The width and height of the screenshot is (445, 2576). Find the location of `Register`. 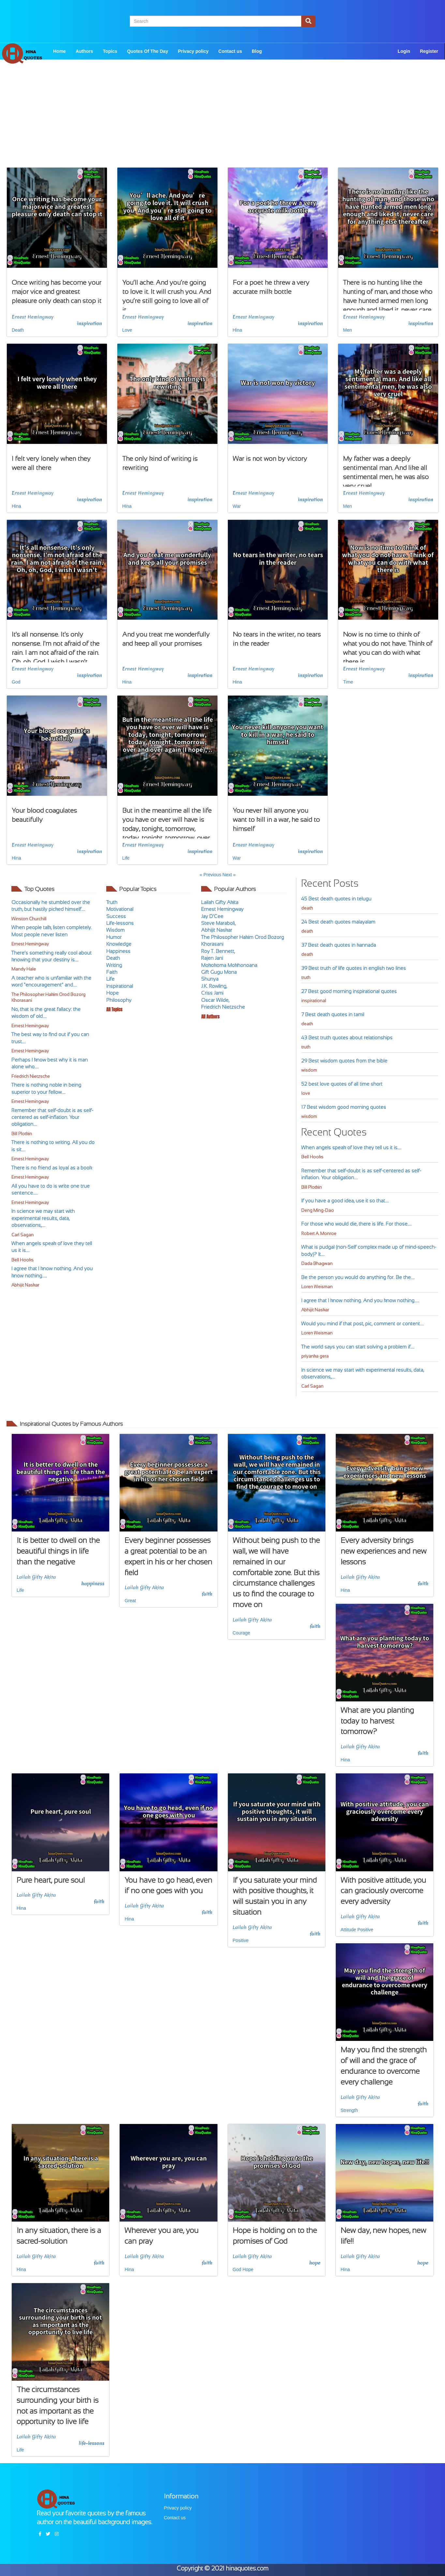

Register is located at coordinates (429, 51).